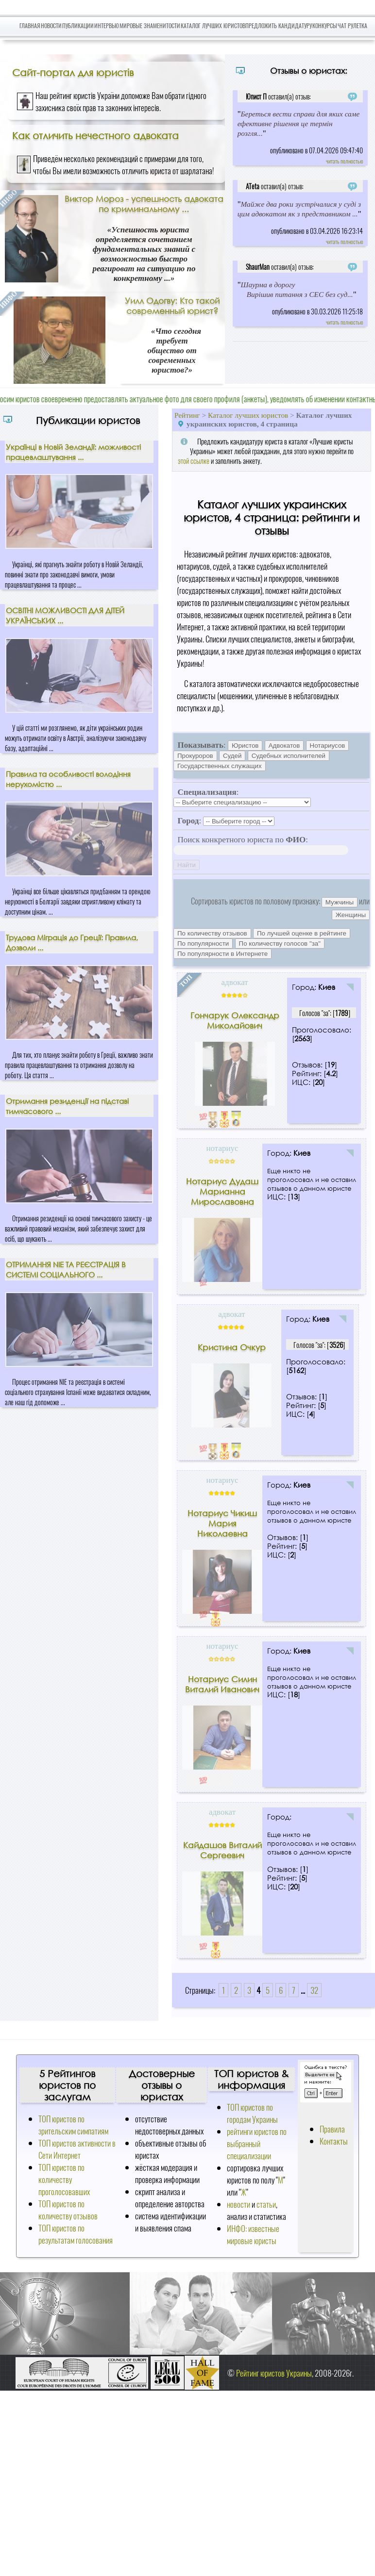  Describe the element at coordinates (95, 135) in the screenshot. I see `Как отличить нечестного адвоката` at that location.